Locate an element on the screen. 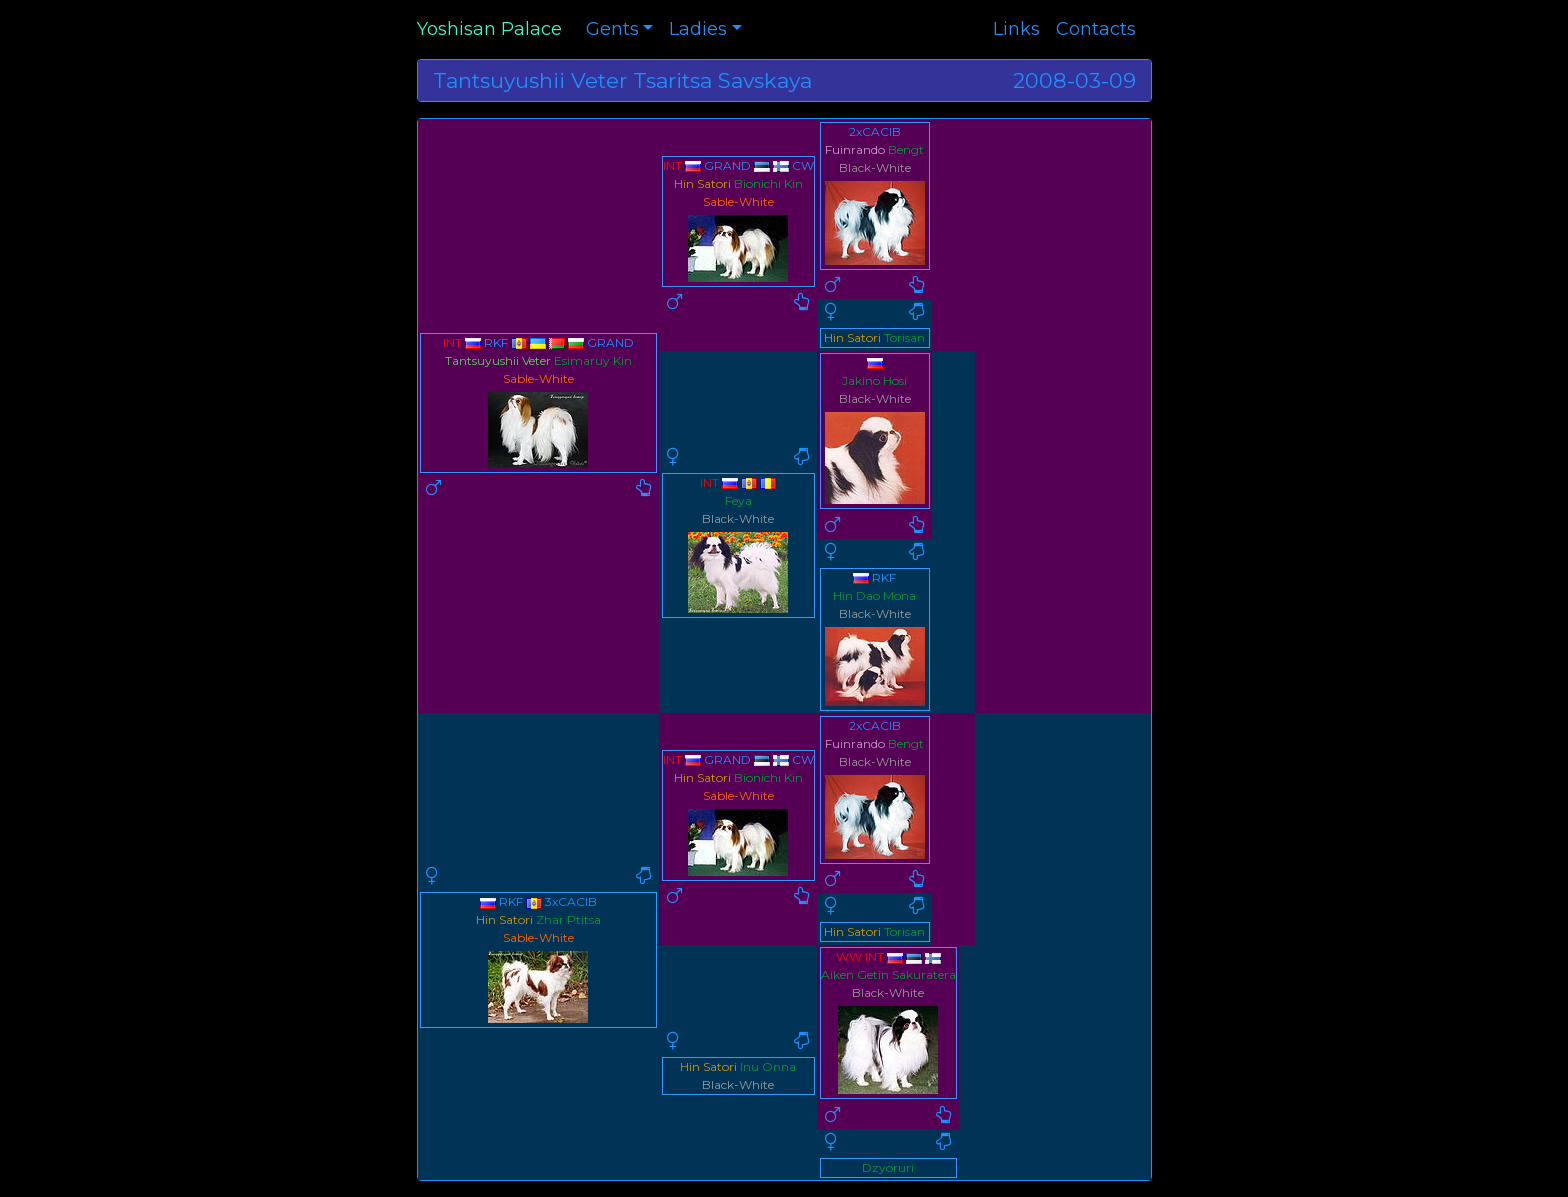 This screenshot has height=1197, width=1568. Tantsuyushii Veter is located at coordinates (498, 360).